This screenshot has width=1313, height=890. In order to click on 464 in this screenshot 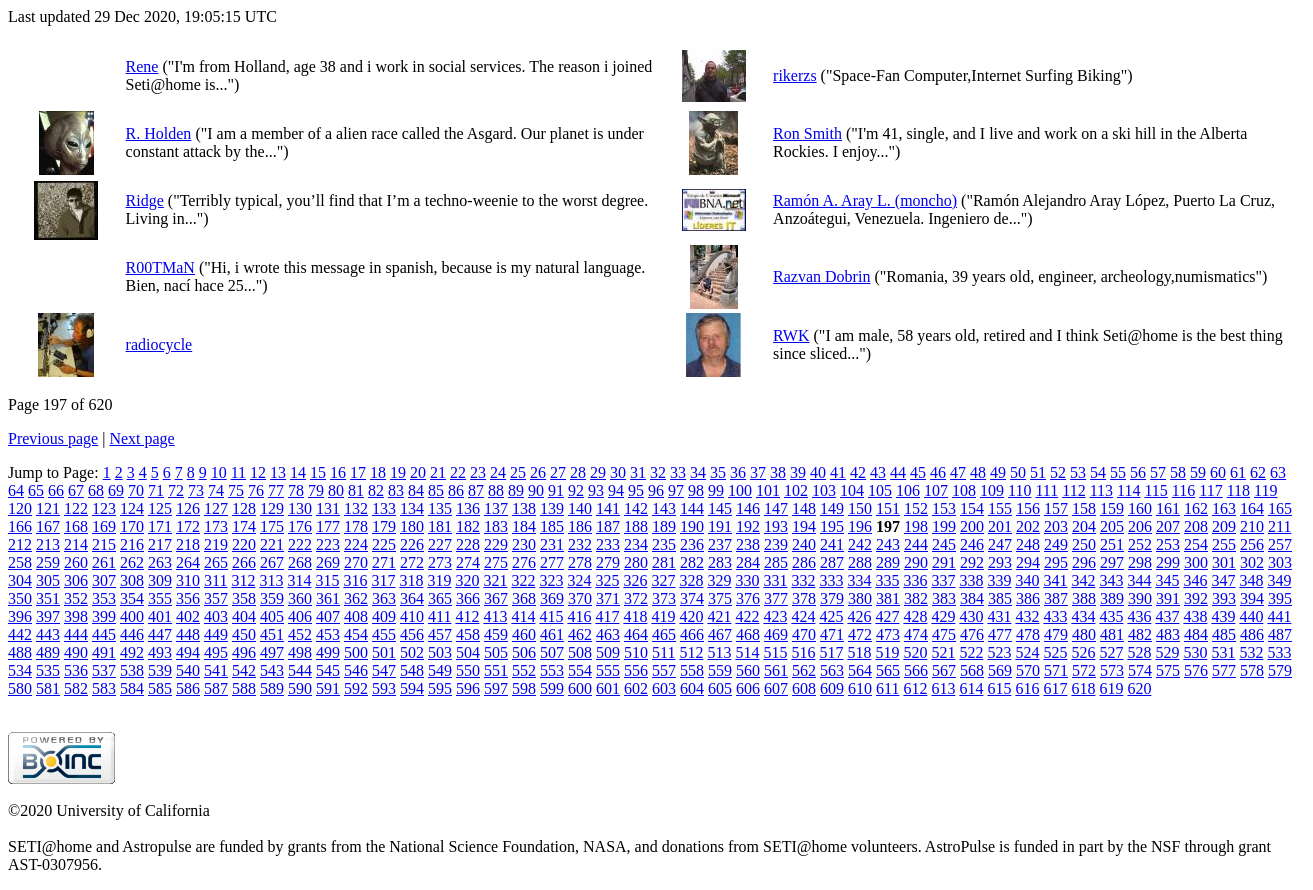, I will do `click(636, 634)`.